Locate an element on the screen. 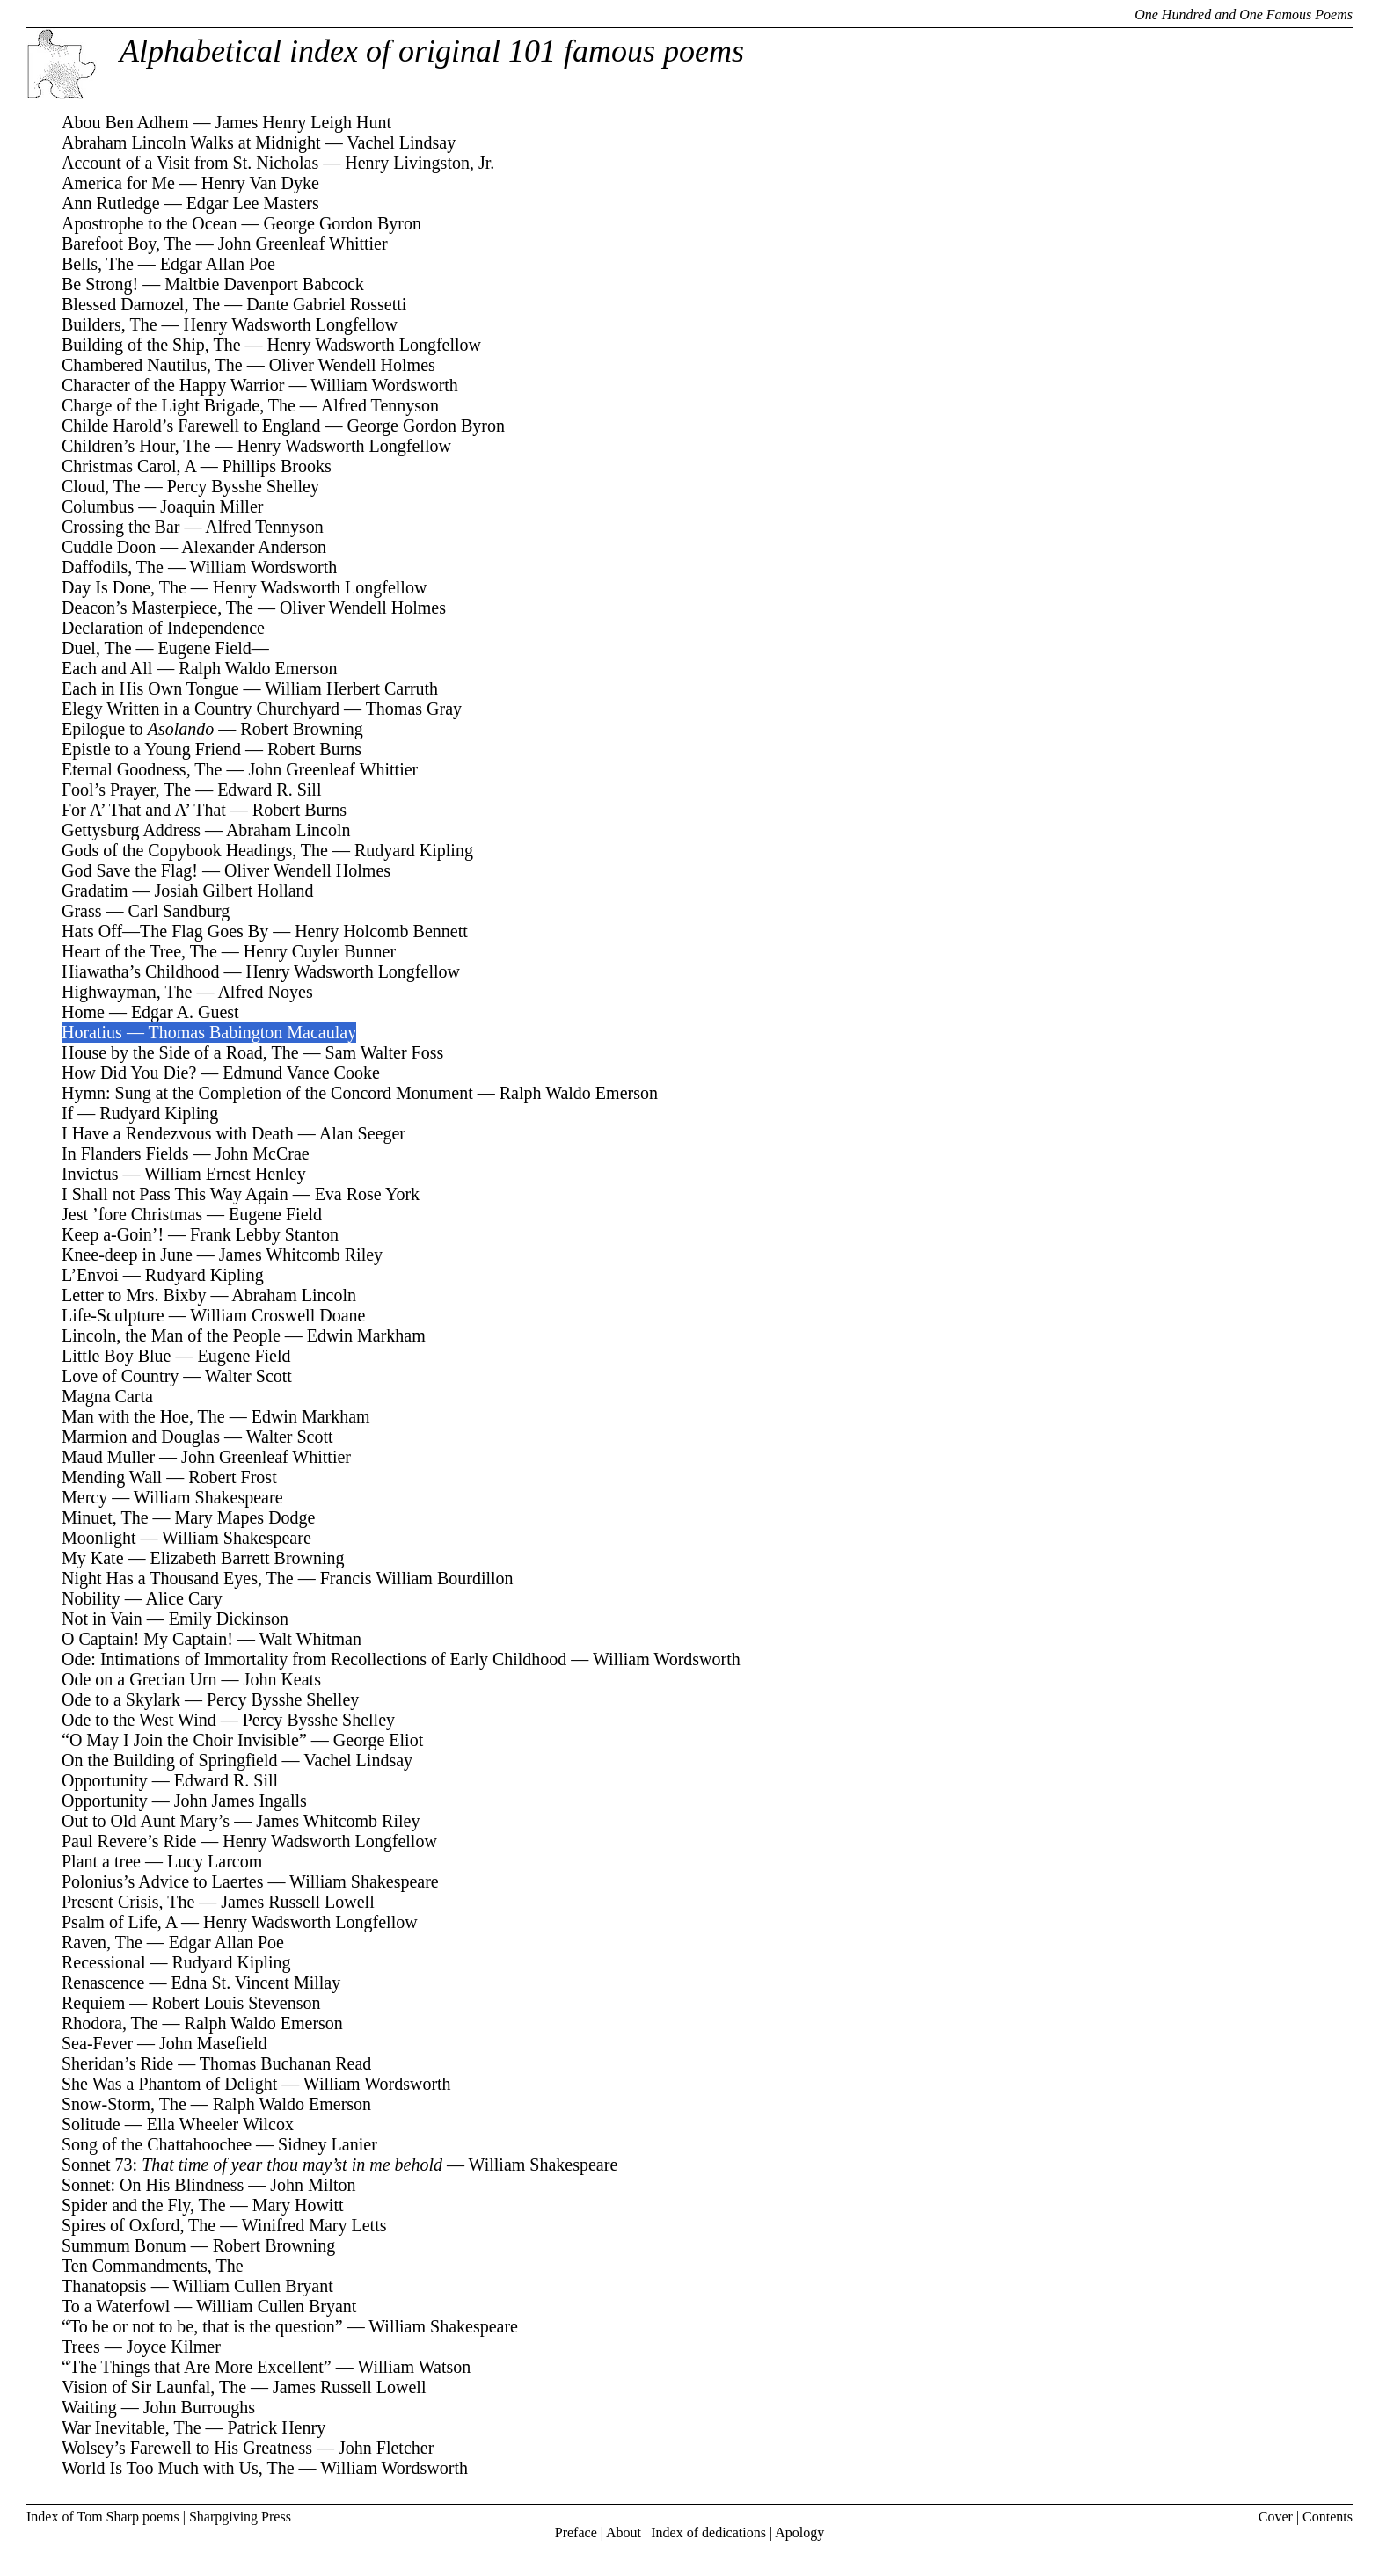 The image size is (1379, 2576). Mary Howitt is located at coordinates (298, 2205).